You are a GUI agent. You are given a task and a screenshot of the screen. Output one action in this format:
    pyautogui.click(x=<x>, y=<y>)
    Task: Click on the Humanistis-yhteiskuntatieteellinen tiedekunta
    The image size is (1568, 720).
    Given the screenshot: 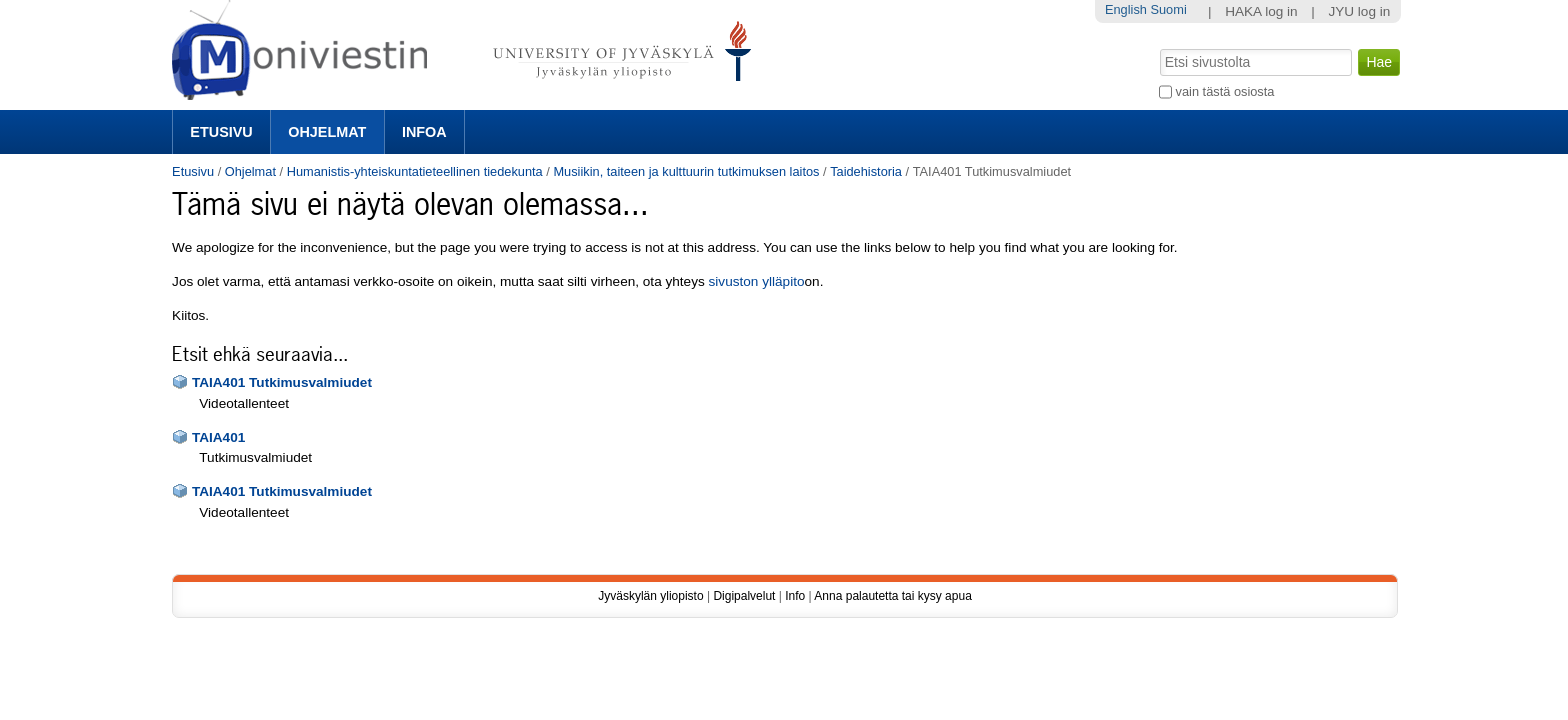 What is the action you would take?
    pyautogui.click(x=415, y=171)
    